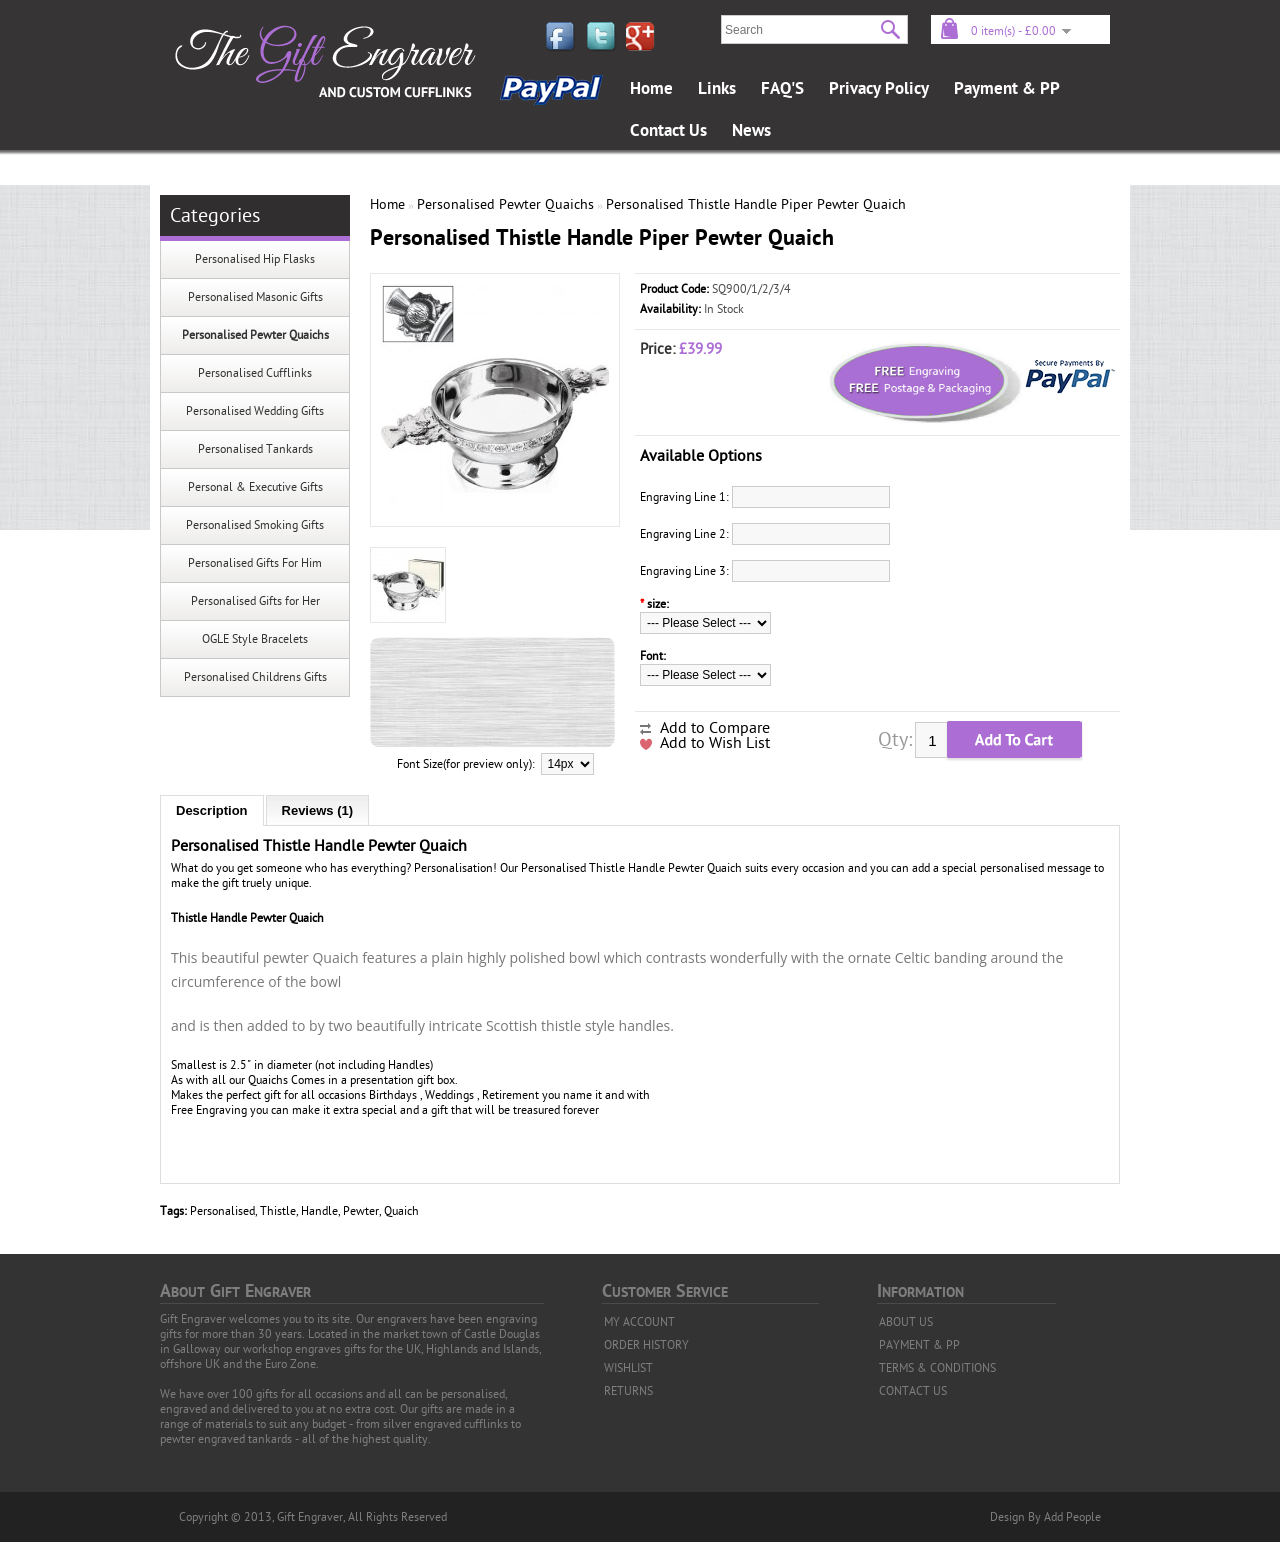  What do you see at coordinates (255, 335) in the screenshot?
I see `Personalised Pewter Quaichs` at bounding box center [255, 335].